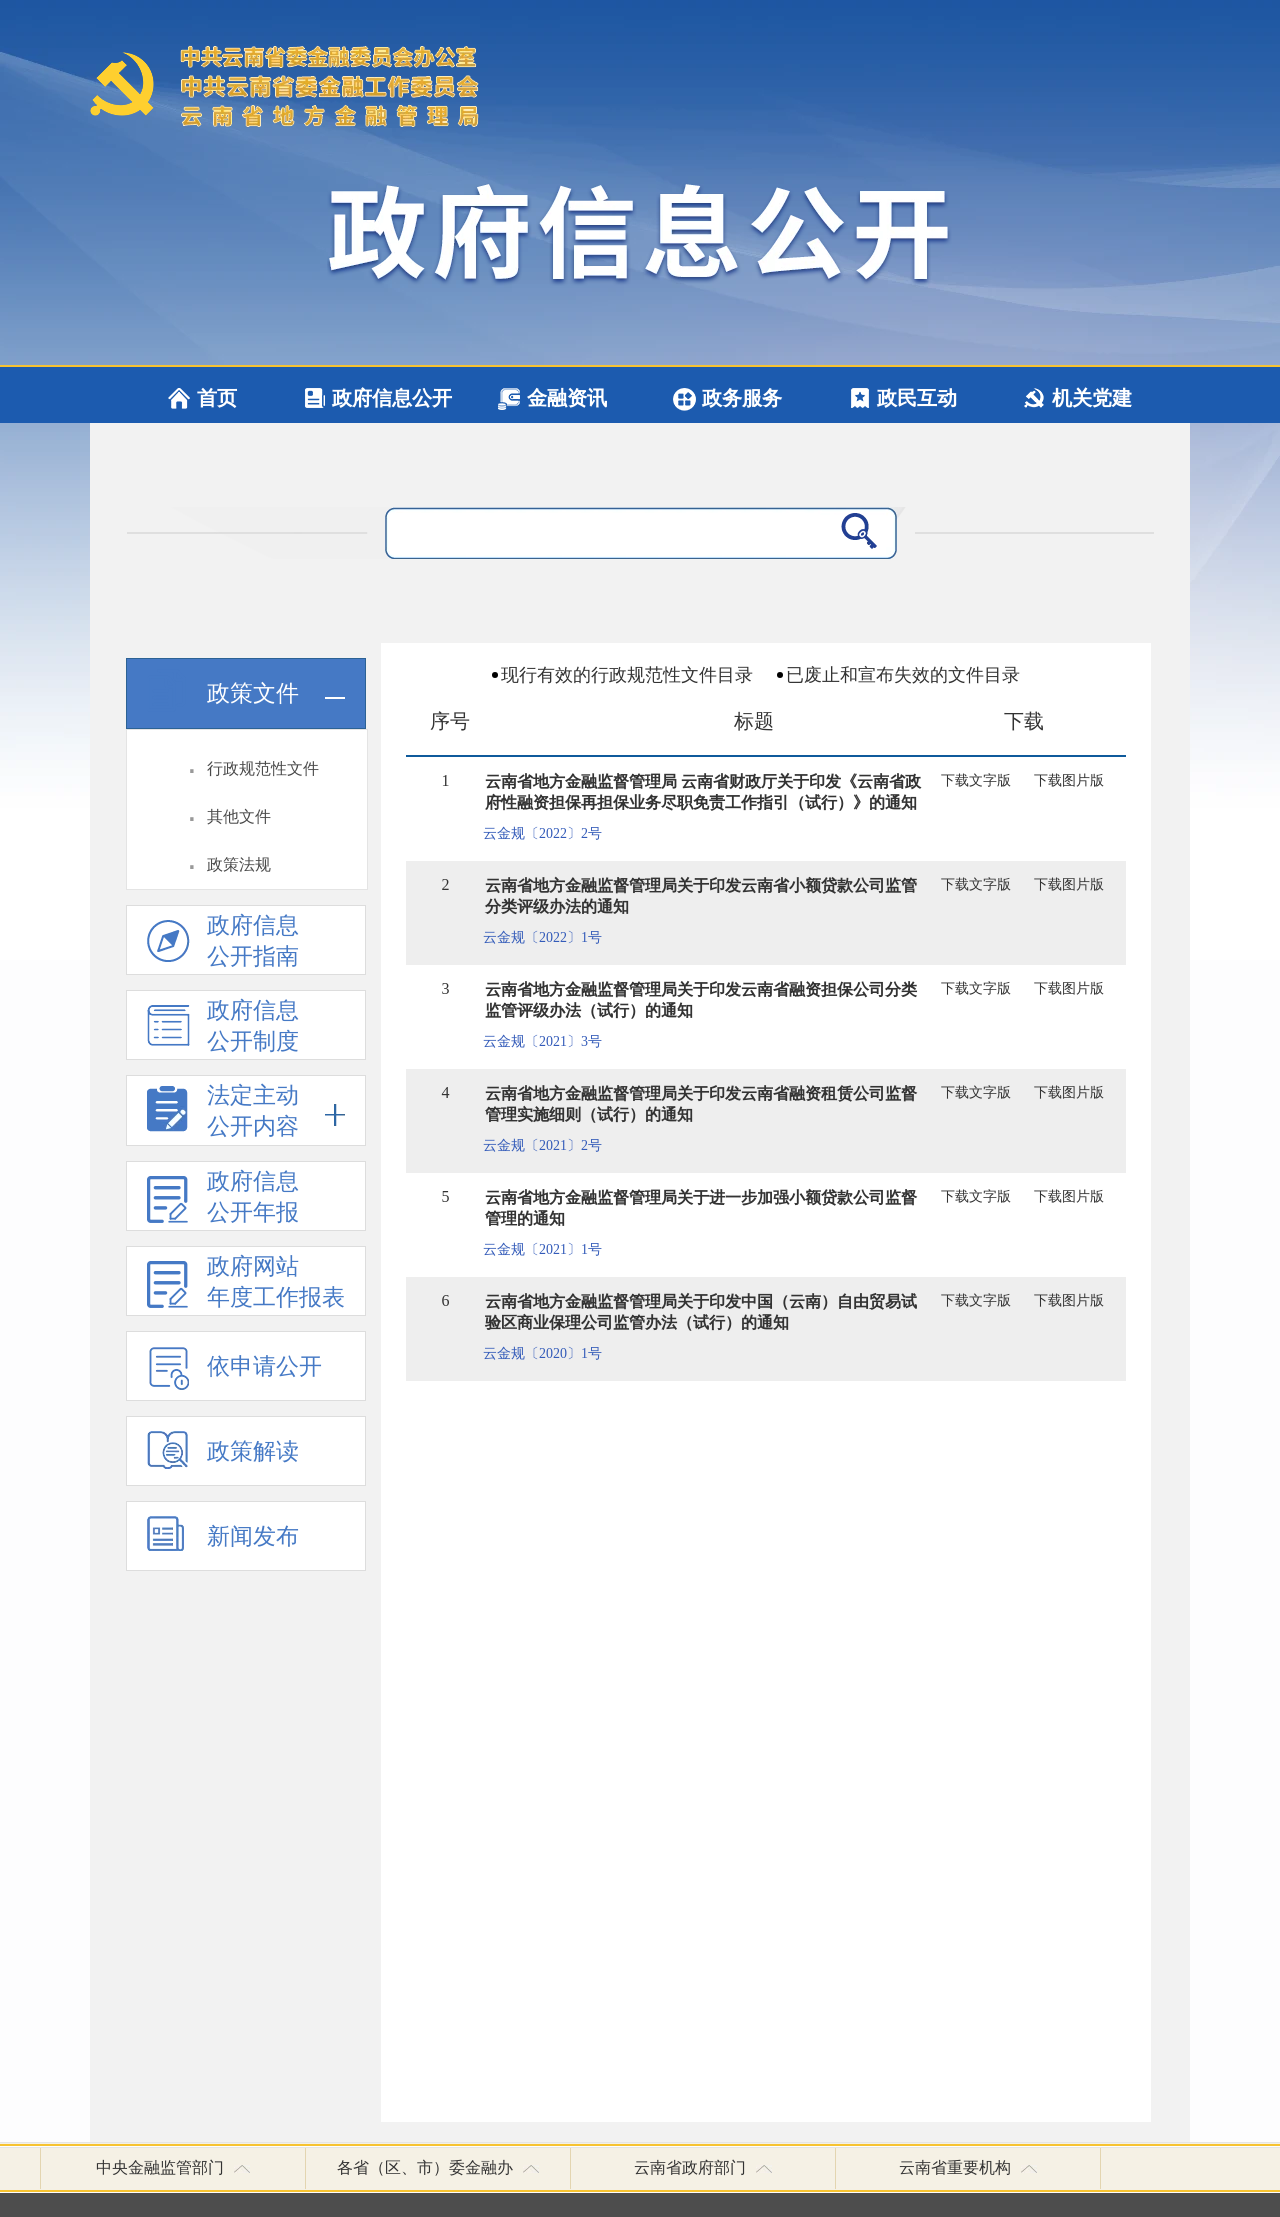  What do you see at coordinates (1069, 780) in the screenshot?
I see `下载图片版` at bounding box center [1069, 780].